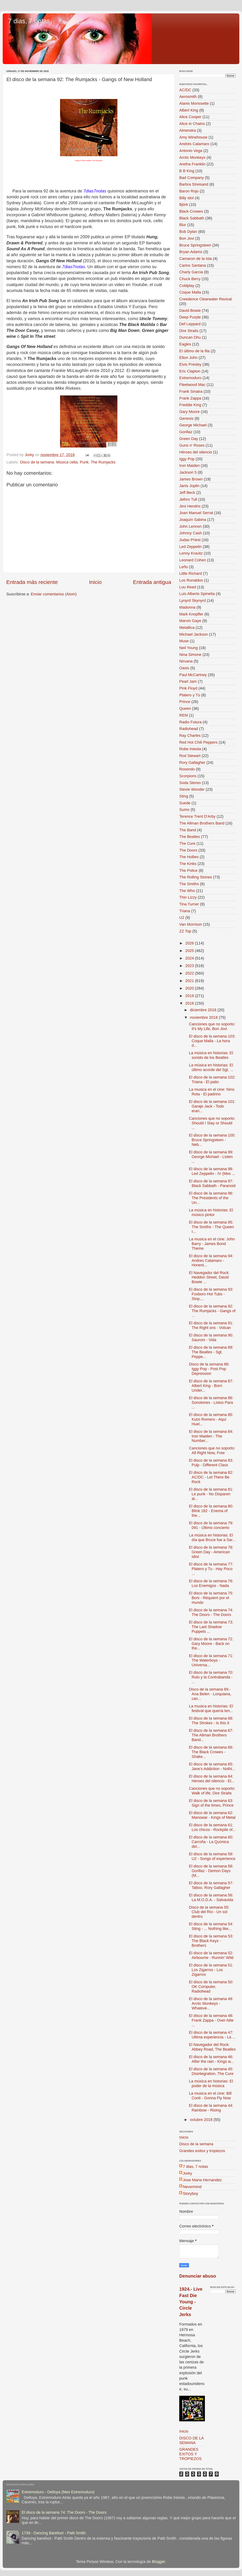 Image resolution: width=242 pixels, height=2576 pixels. Describe the element at coordinates (186, 661) in the screenshot. I see `Nirvana` at that location.